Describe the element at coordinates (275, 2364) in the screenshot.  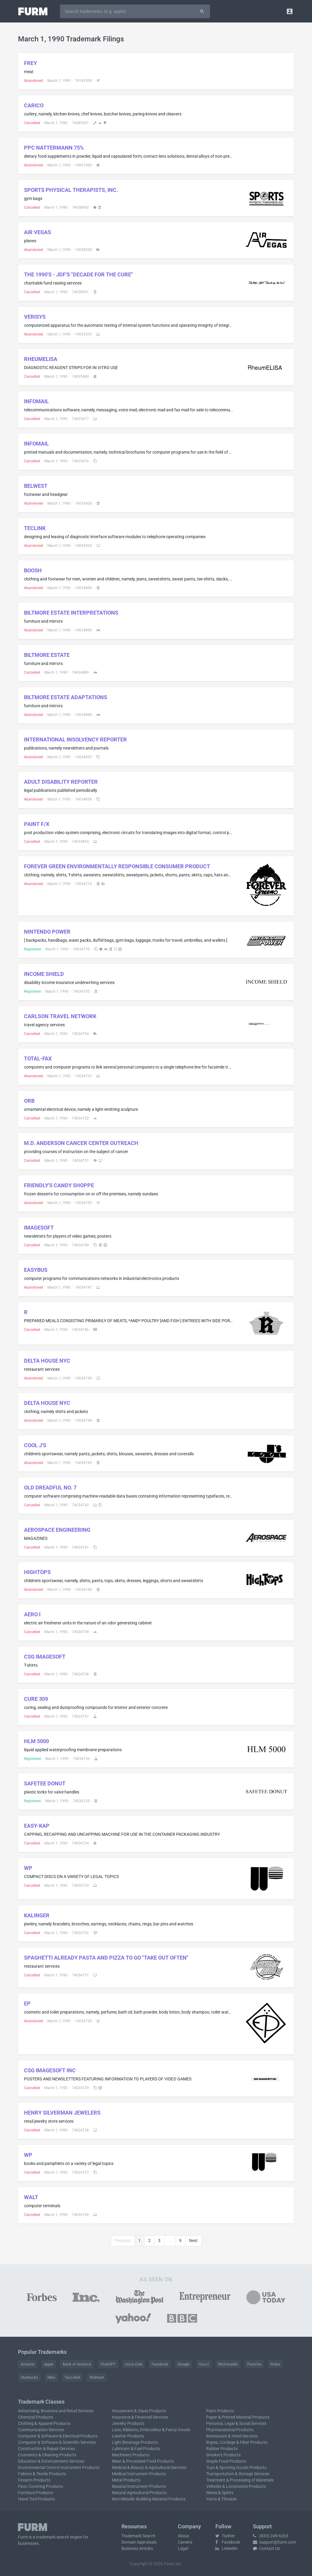
I see `Rolex` at that location.